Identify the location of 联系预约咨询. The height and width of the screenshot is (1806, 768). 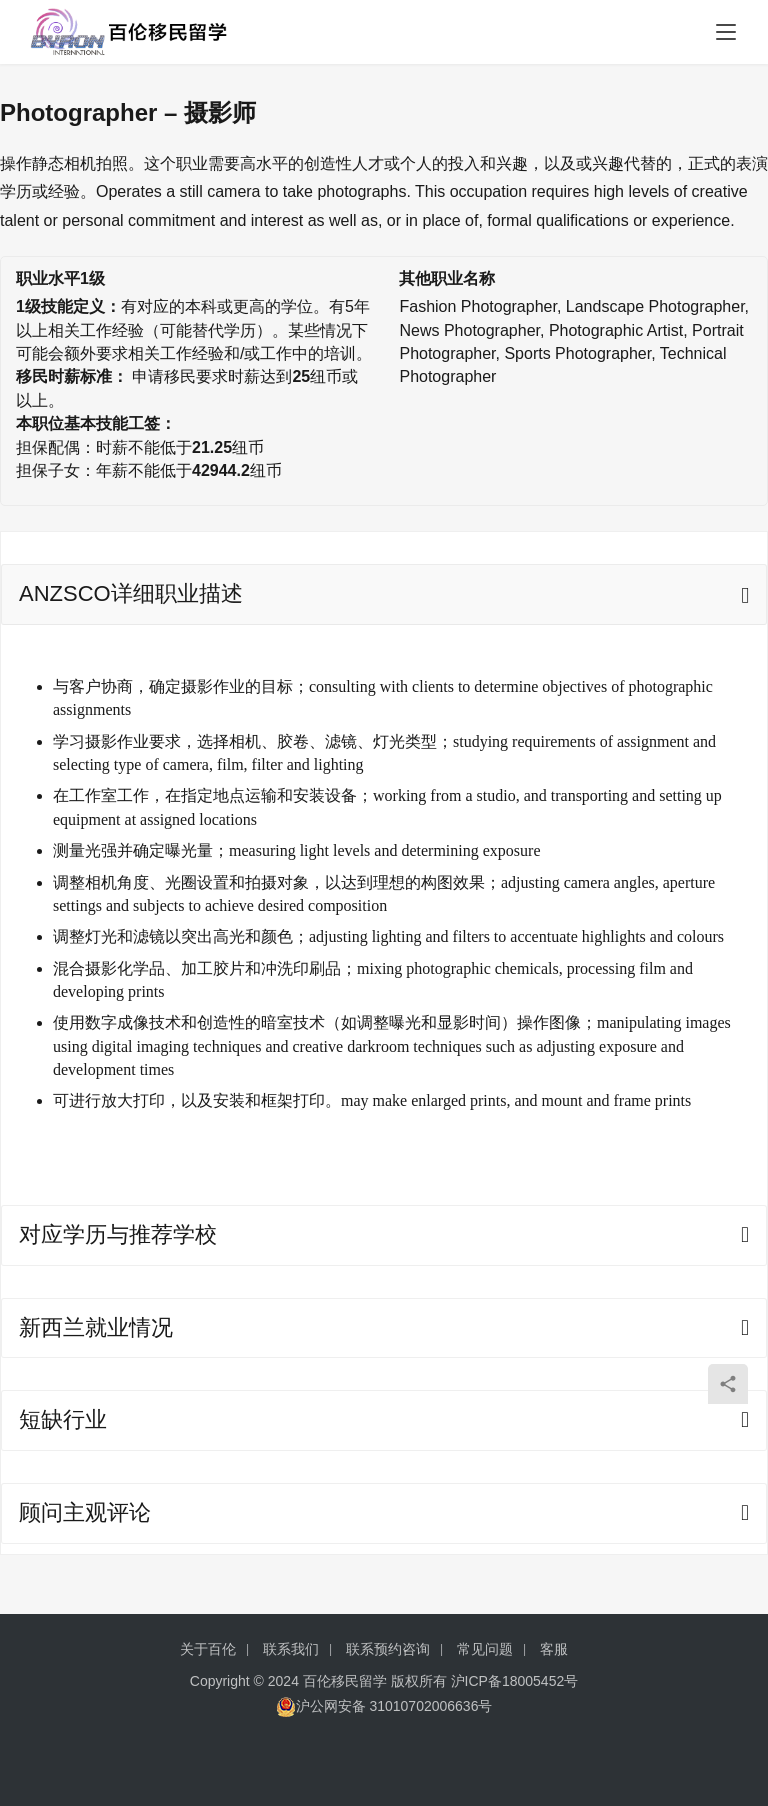
(388, 1649).